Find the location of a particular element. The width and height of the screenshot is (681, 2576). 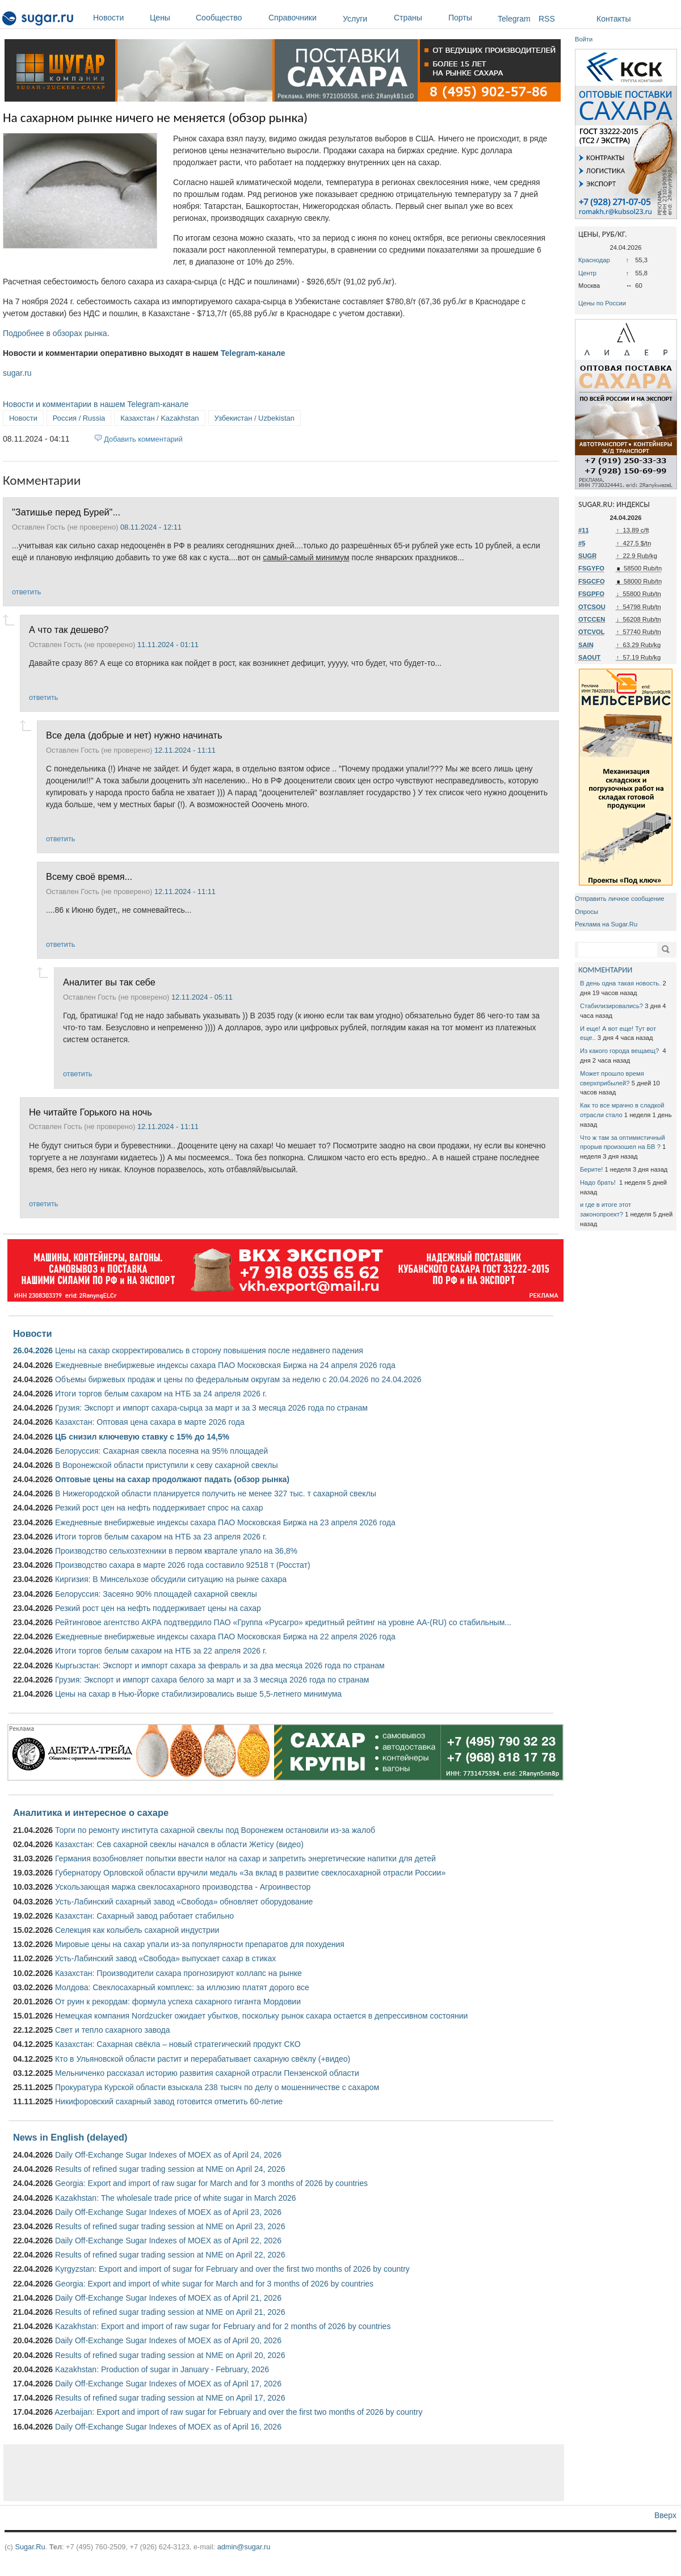

Казахстан: Производители сахара прогнозируют коллапс на рынке is located at coordinates (178, 1973).